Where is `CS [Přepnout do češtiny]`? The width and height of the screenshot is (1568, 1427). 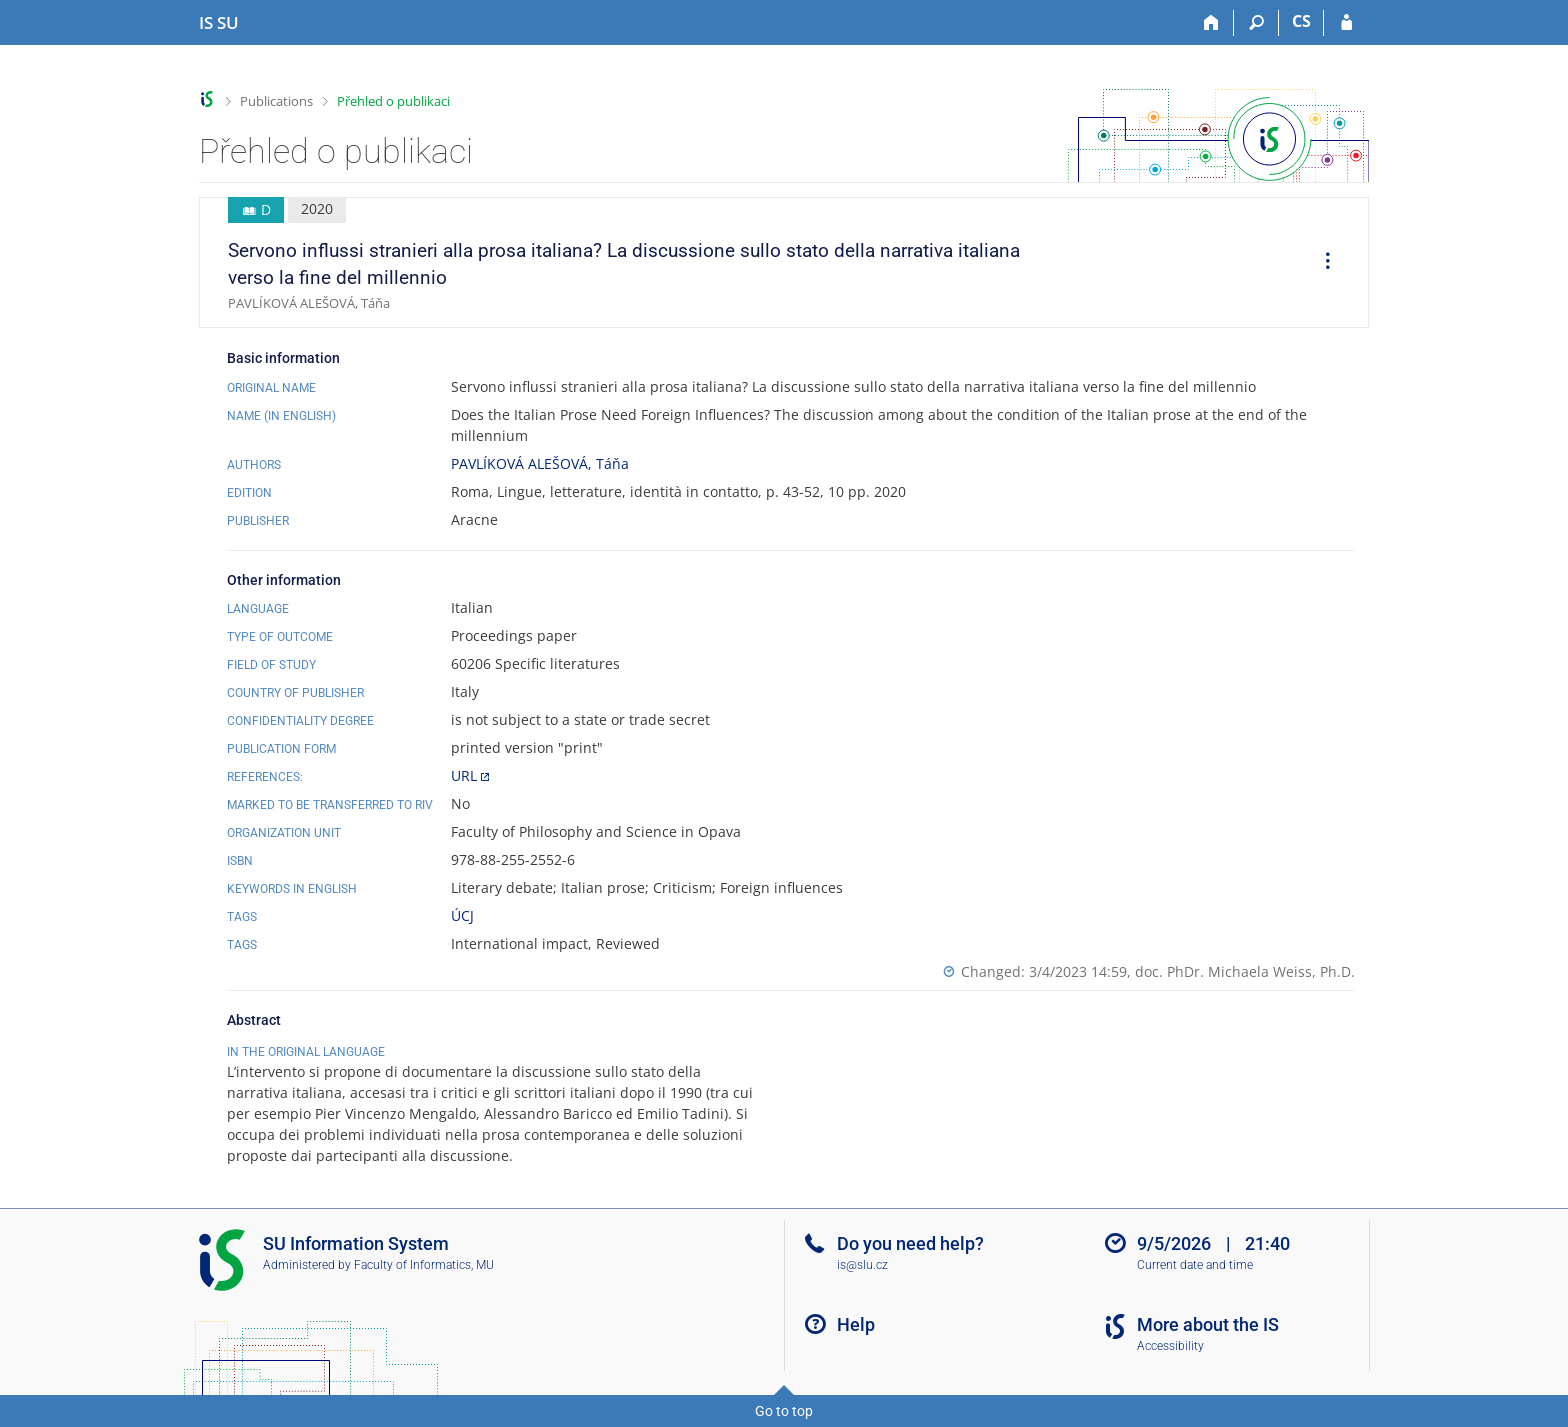
CS [Přepnout do češtiny] is located at coordinates (1301, 21).